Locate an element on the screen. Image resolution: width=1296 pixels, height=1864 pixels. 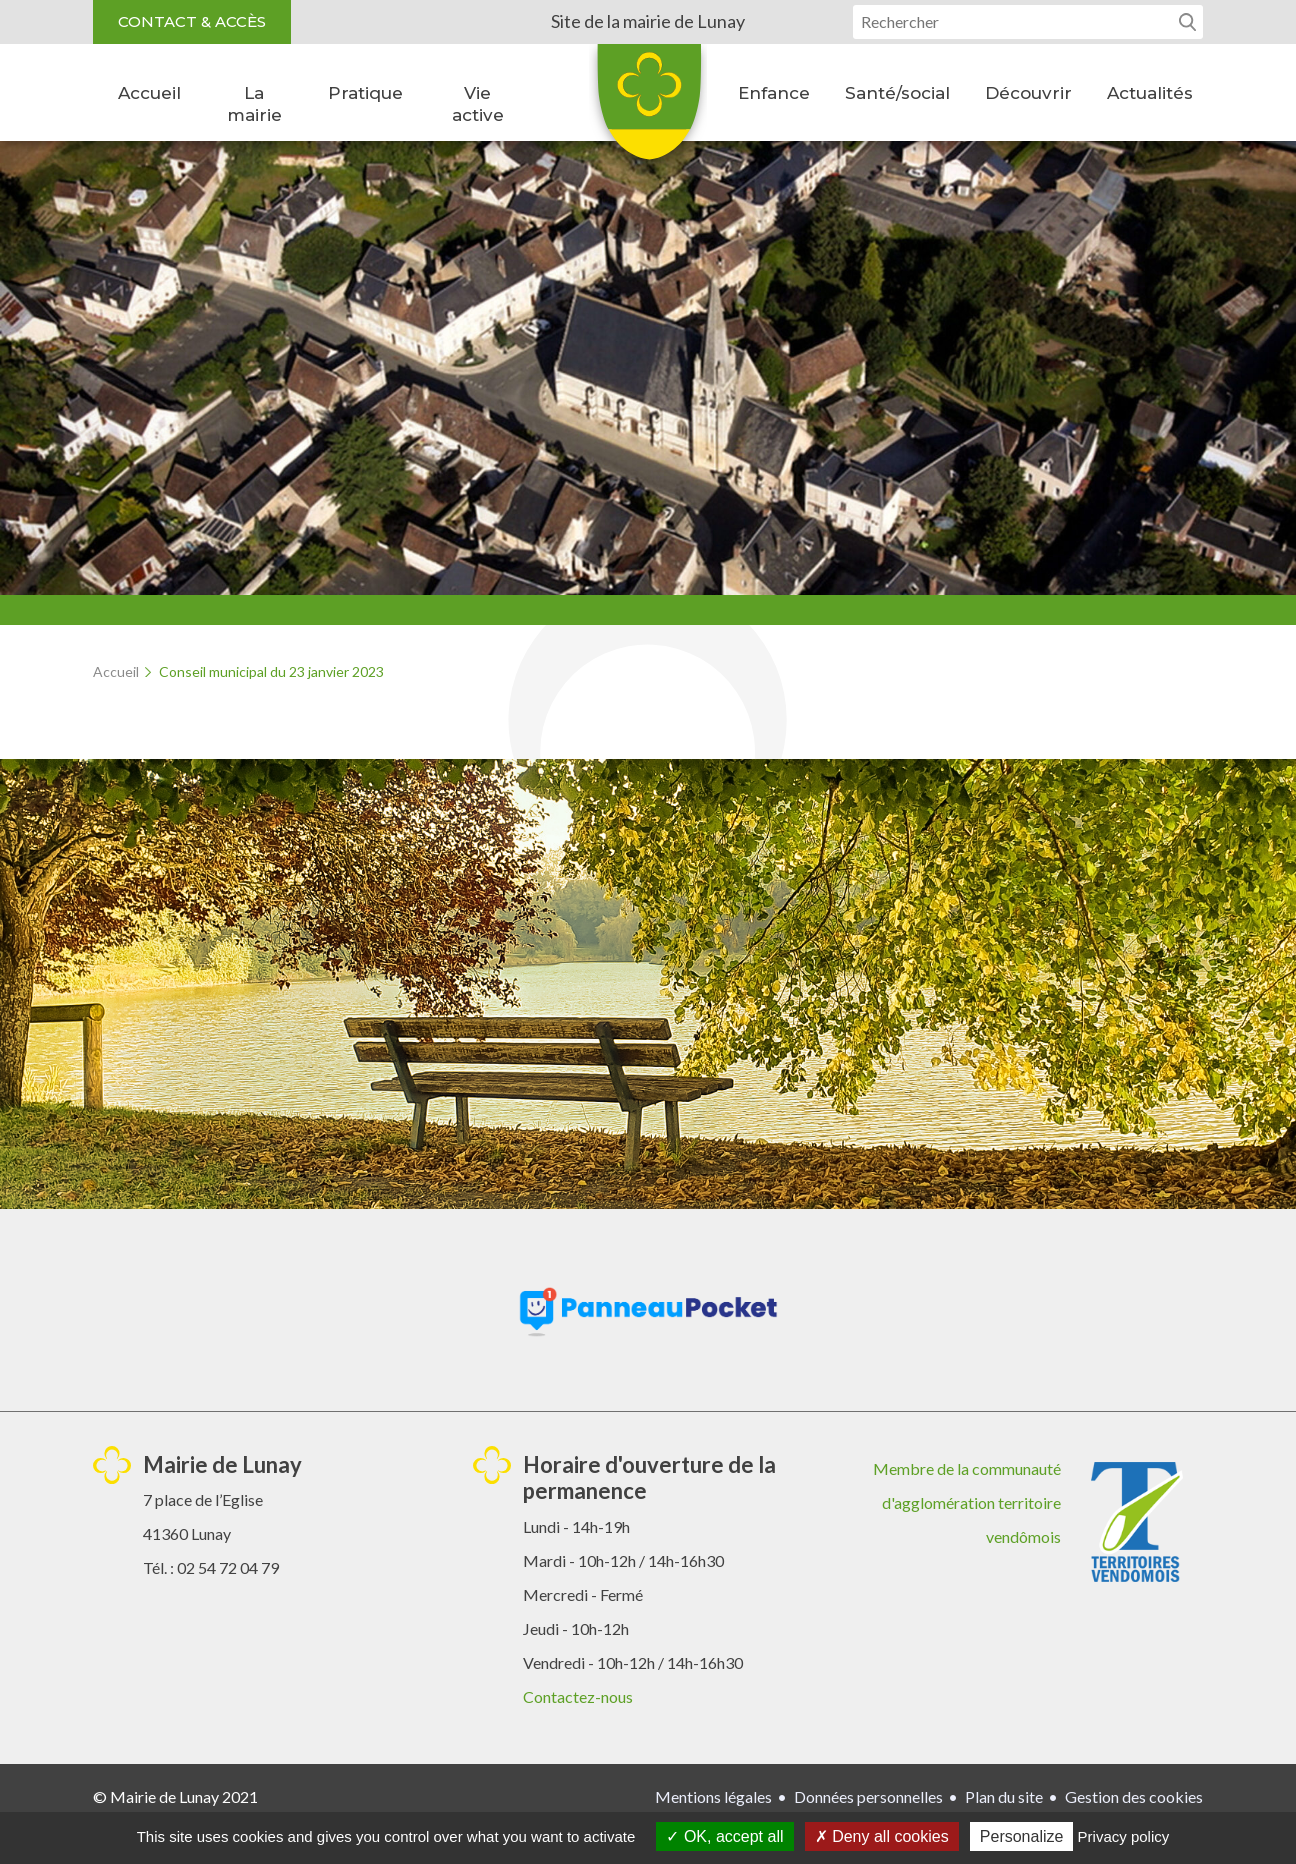
La mairie is located at coordinates (254, 104).